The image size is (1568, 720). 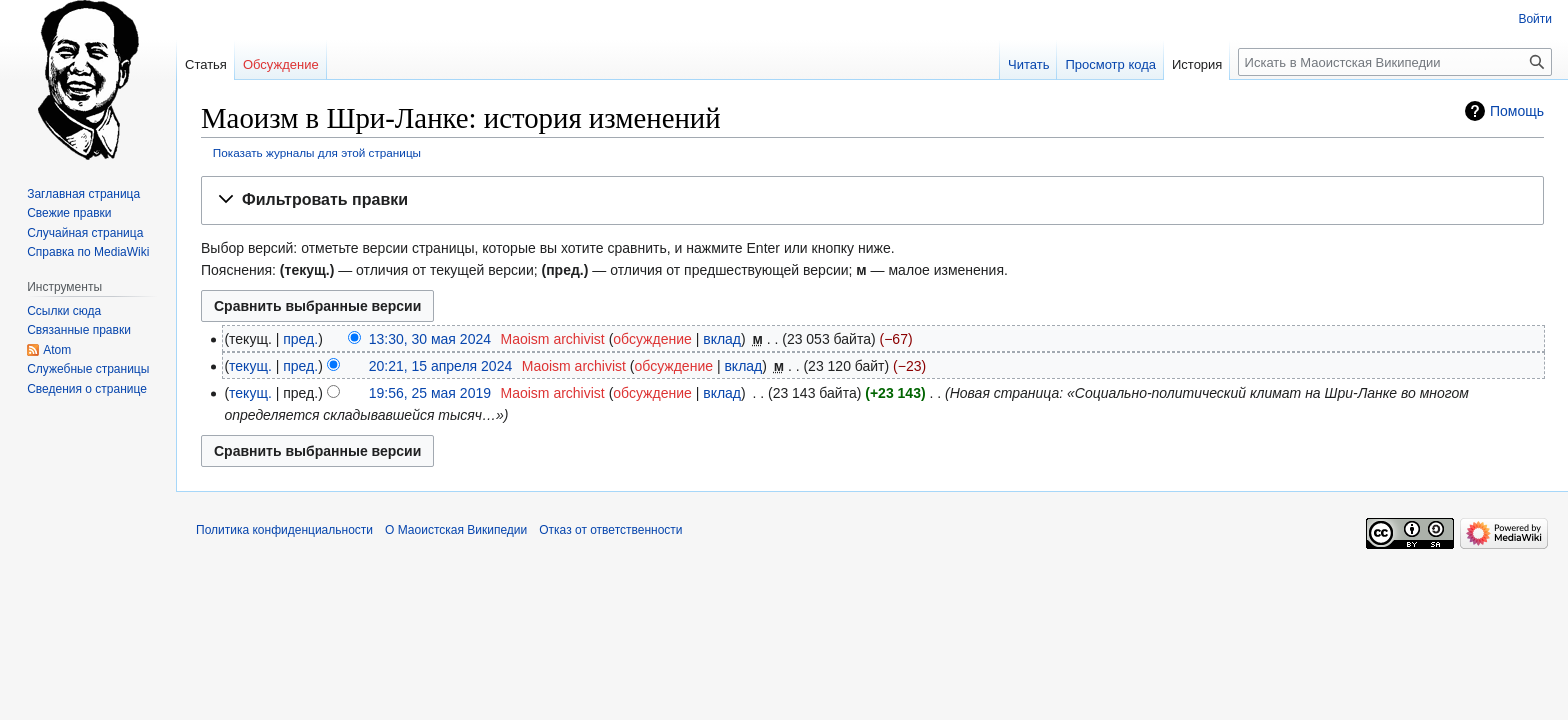 What do you see at coordinates (1535, 19) in the screenshot?
I see `Войти` at bounding box center [1535, 19].